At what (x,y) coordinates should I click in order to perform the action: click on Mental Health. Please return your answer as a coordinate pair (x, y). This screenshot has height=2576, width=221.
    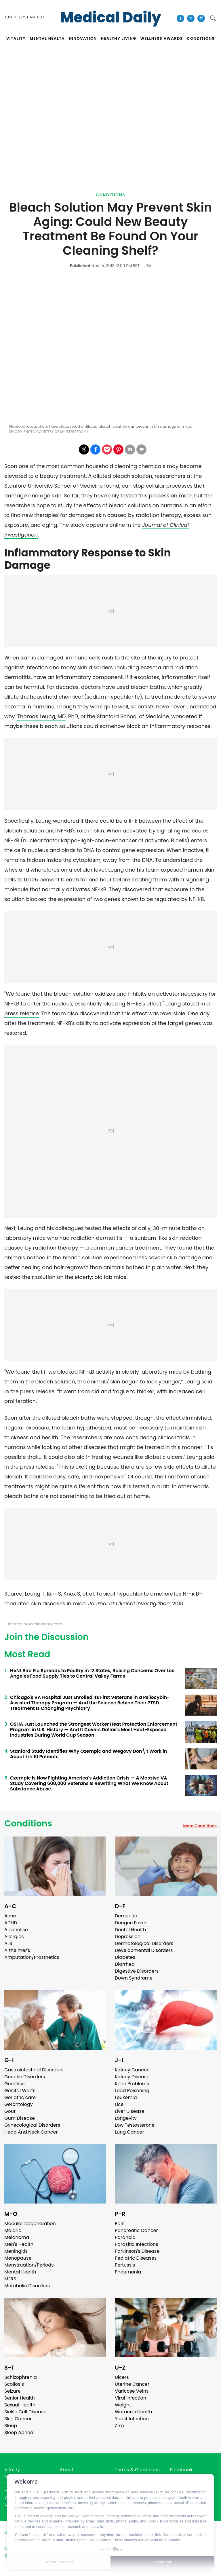
    Looking at the image, I should click on (20, 2272).